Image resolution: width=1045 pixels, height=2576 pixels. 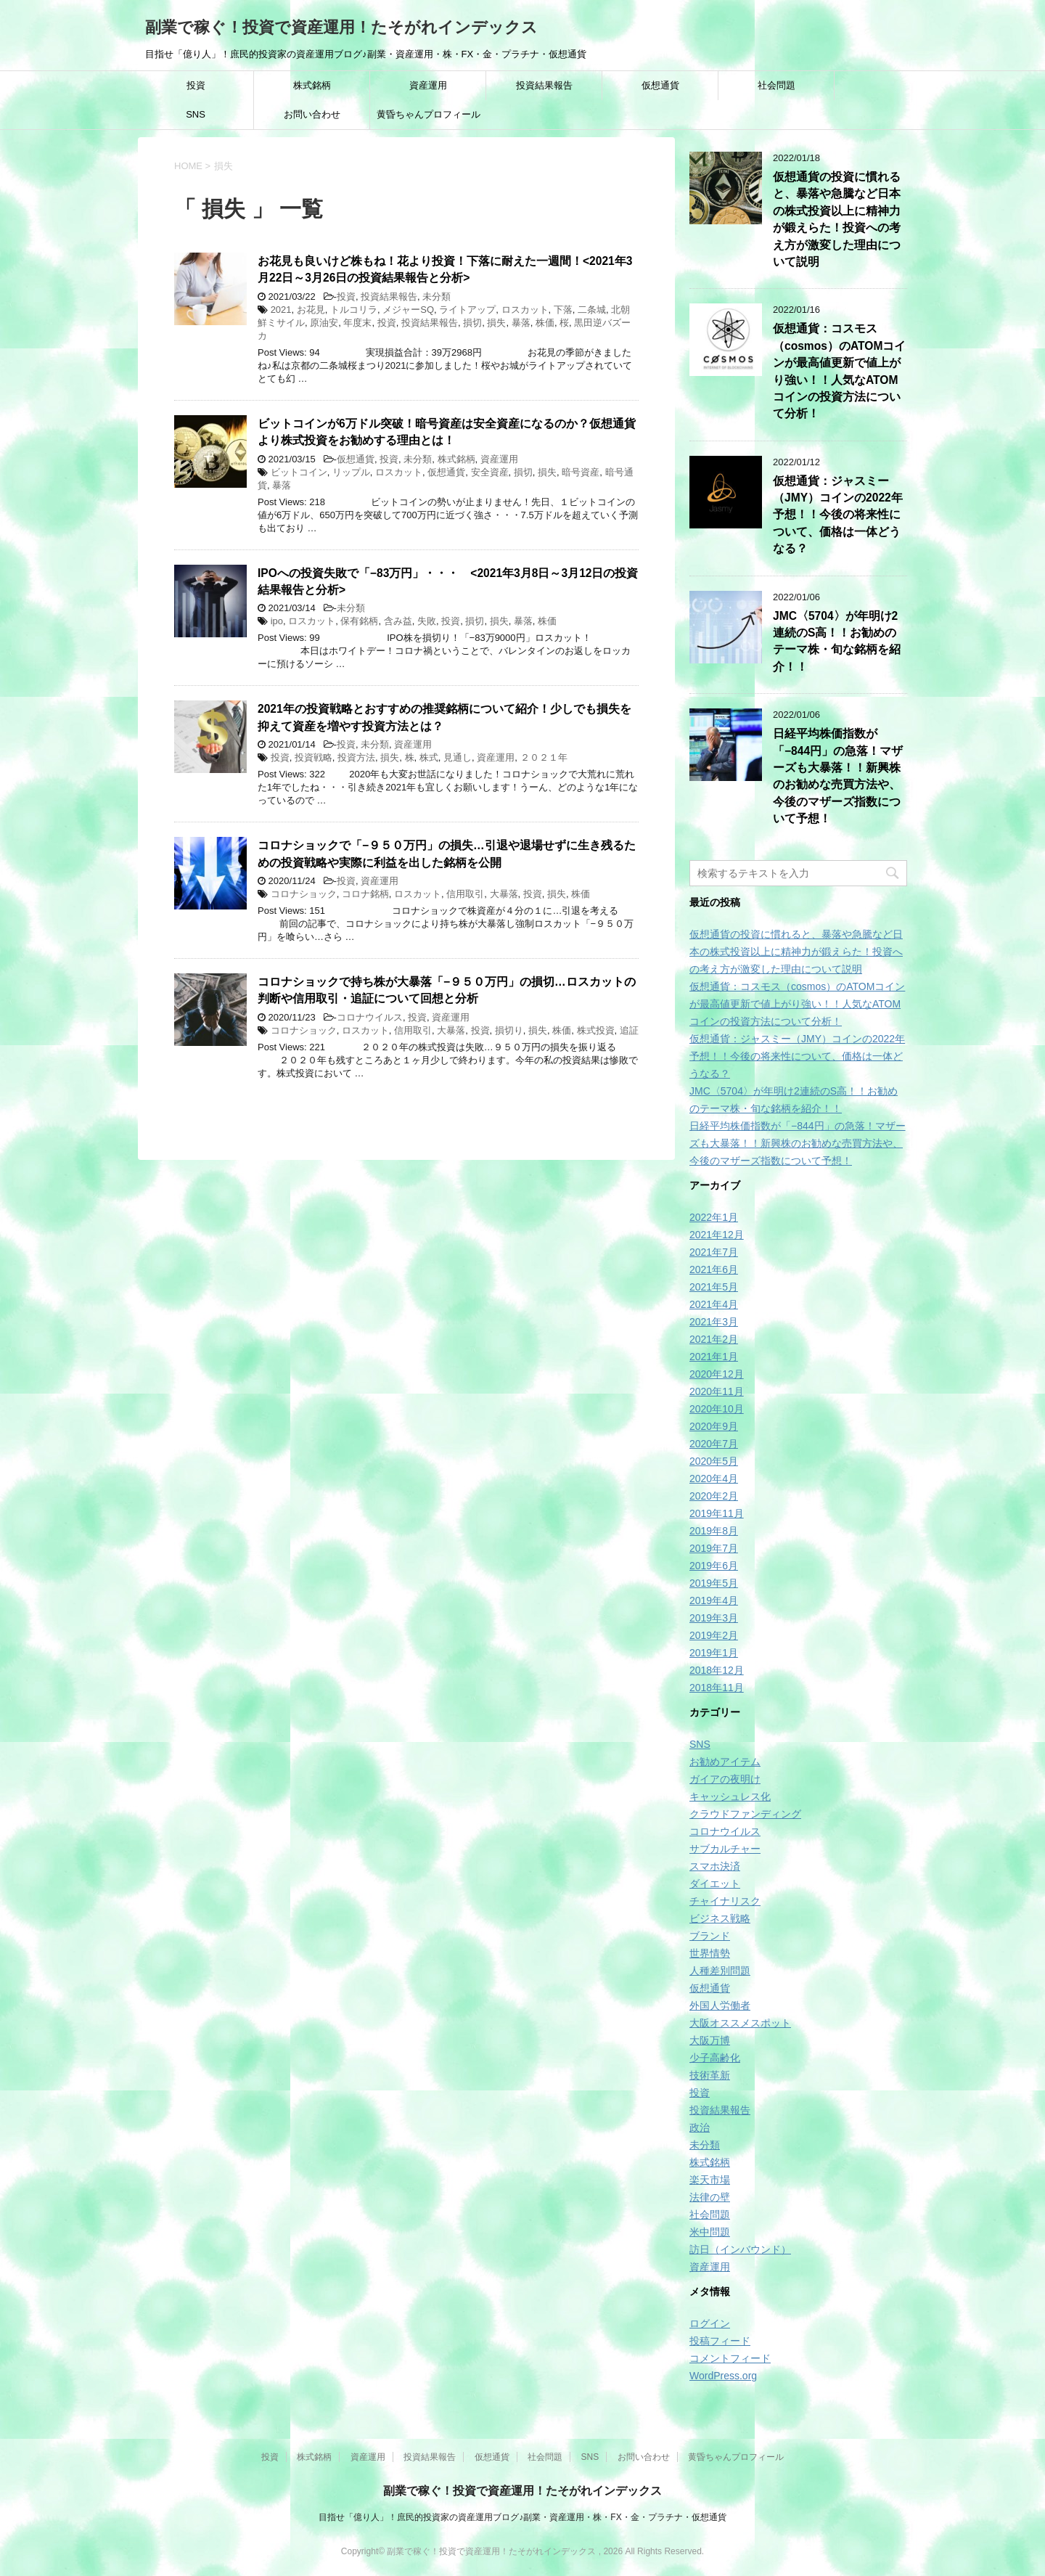 What do you see at coordinates (713, 1461) in the screenshot?
I see `2020年5月` at bounding box center [713, 1461].